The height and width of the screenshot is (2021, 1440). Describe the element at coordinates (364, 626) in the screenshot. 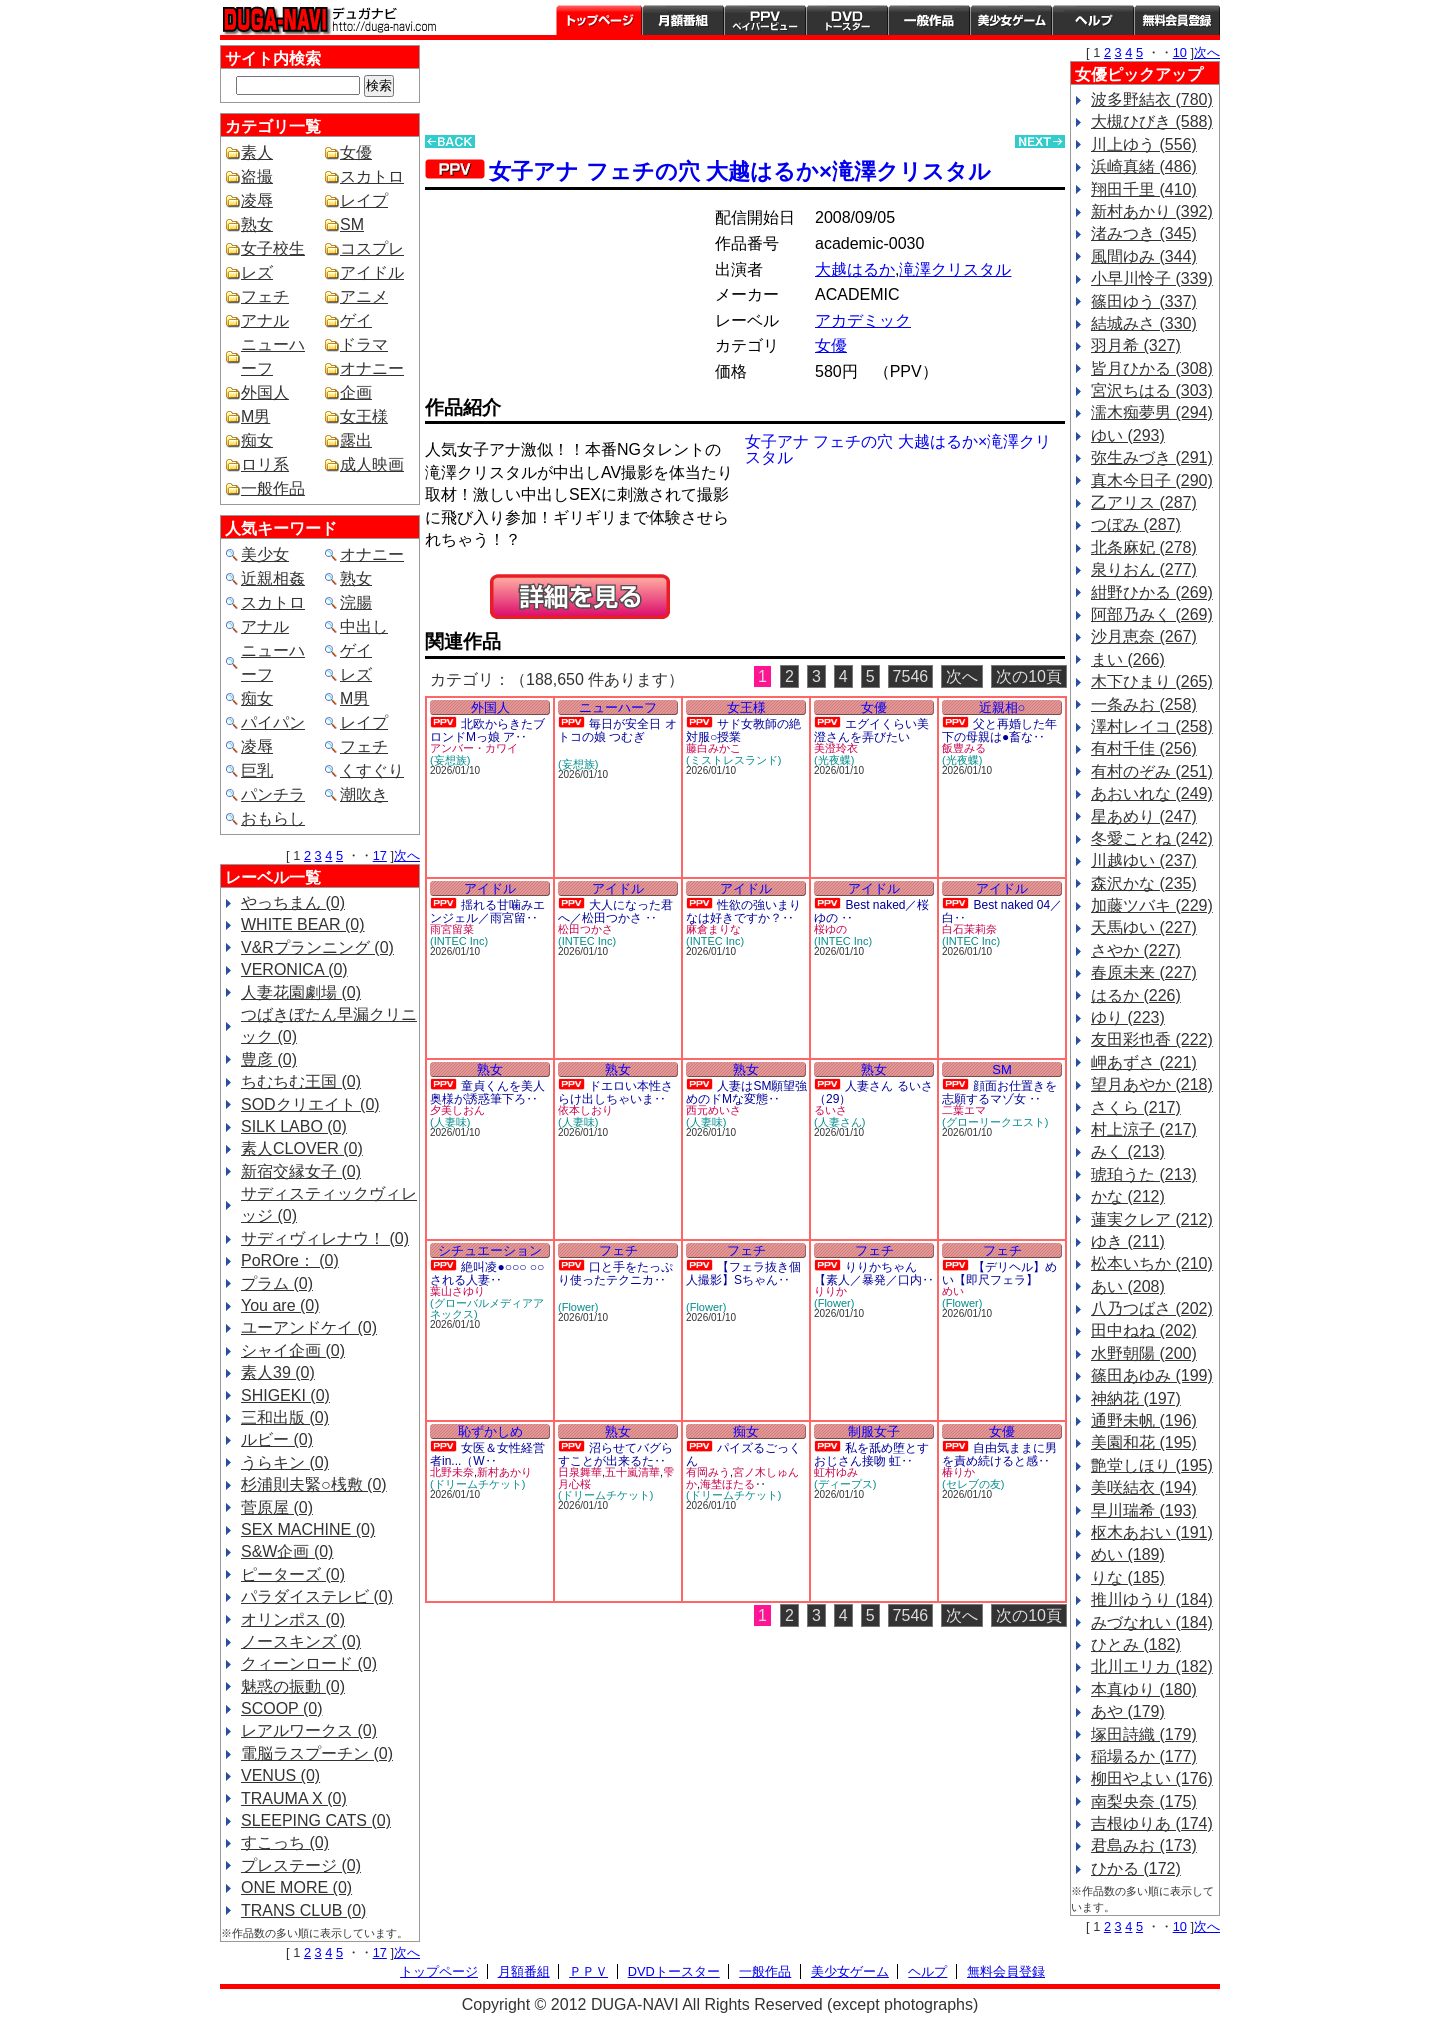

I see `中出し` at that location.